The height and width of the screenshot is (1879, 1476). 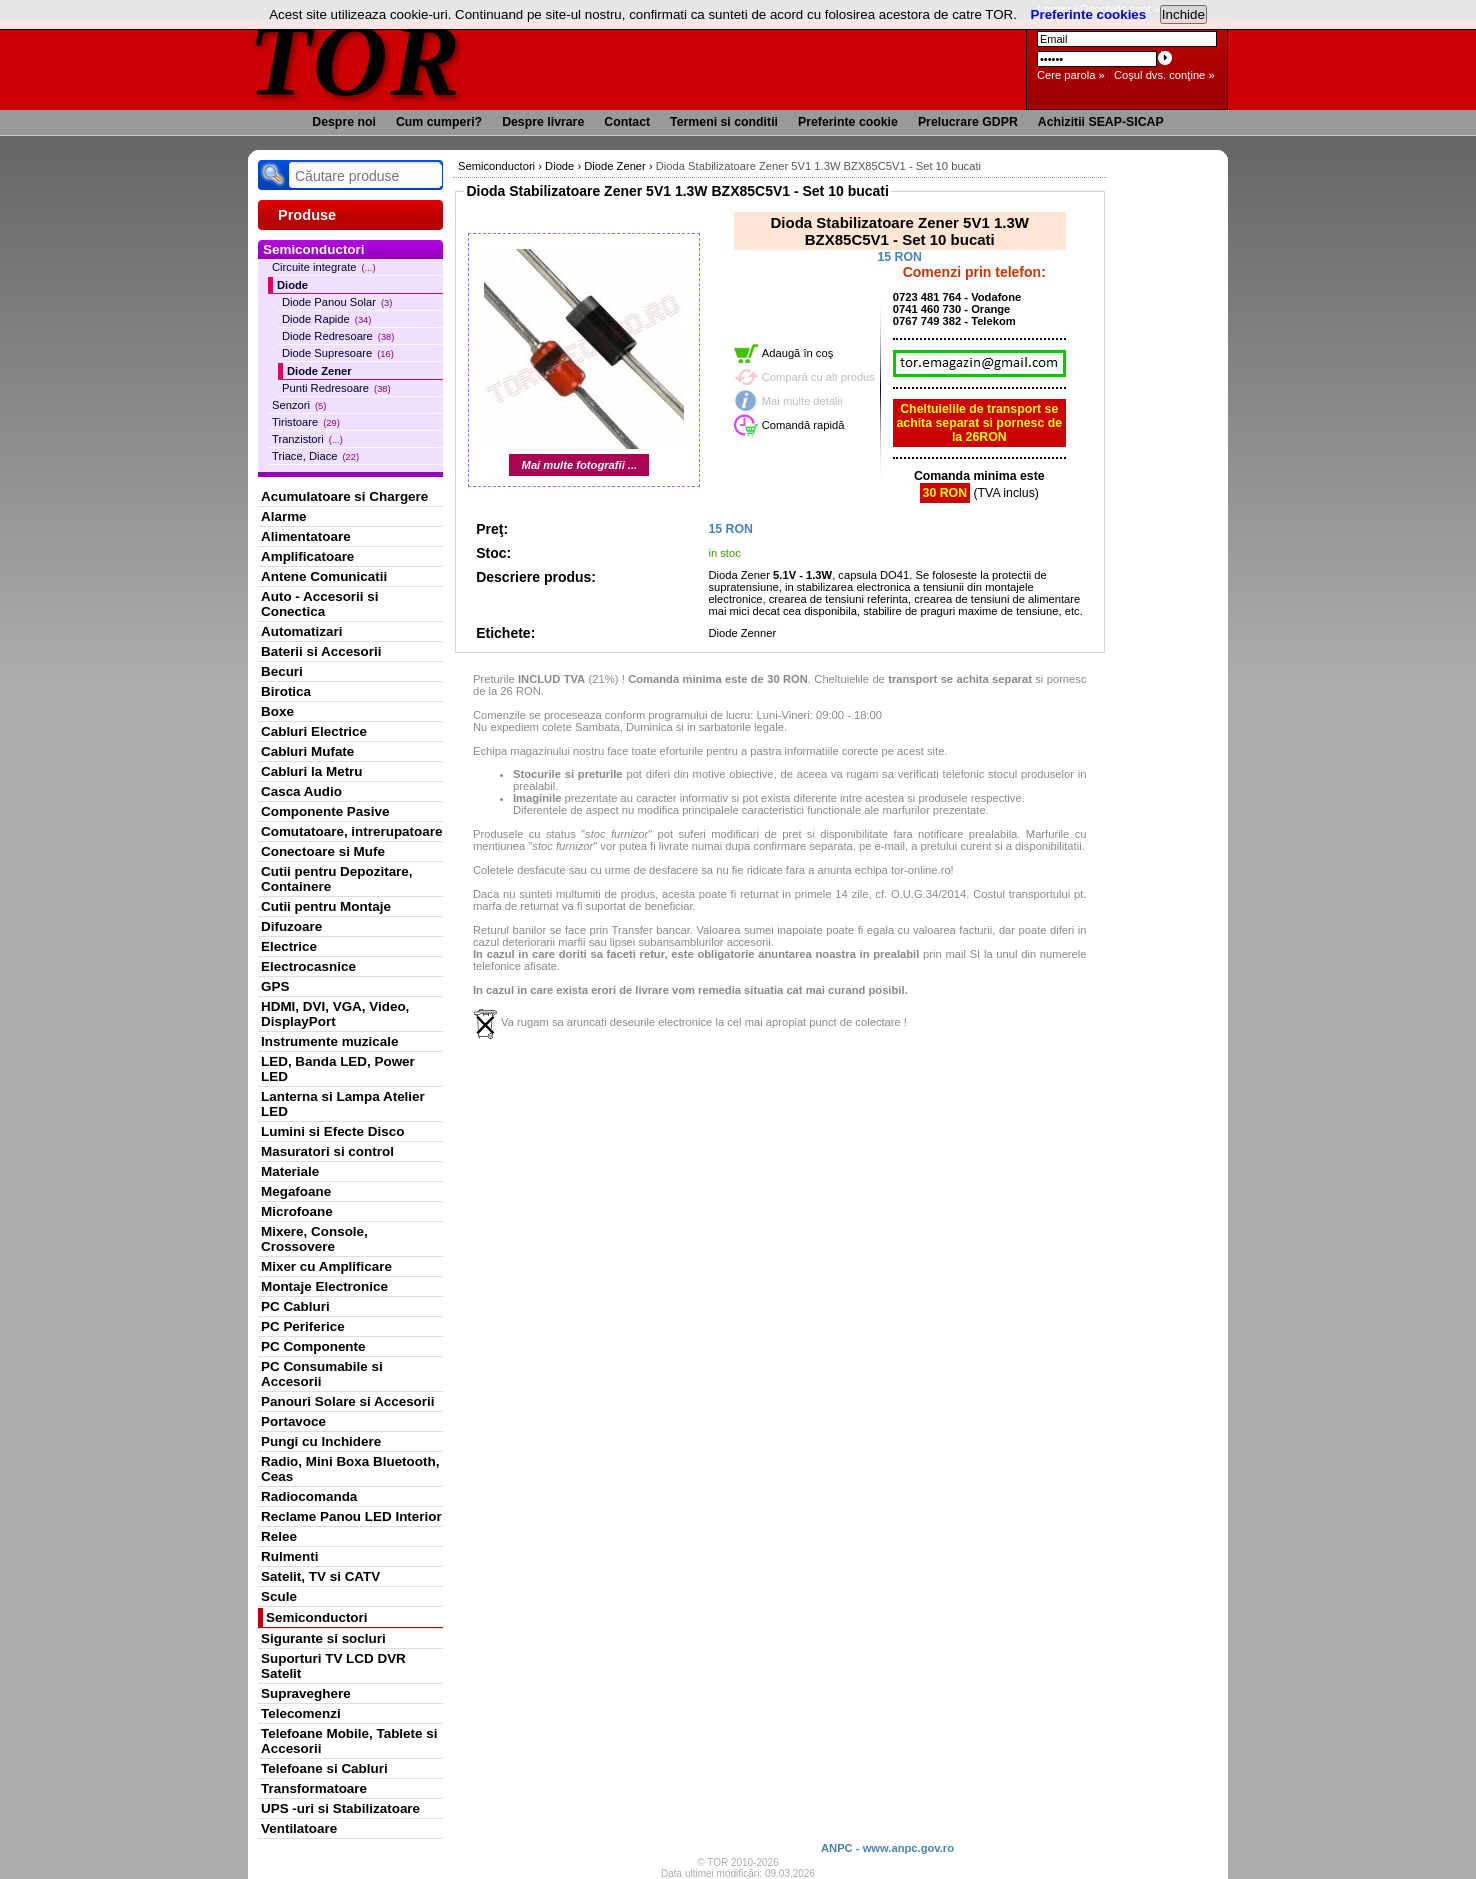 I want to click on Rulmenti, so click(x=289, y=1556).